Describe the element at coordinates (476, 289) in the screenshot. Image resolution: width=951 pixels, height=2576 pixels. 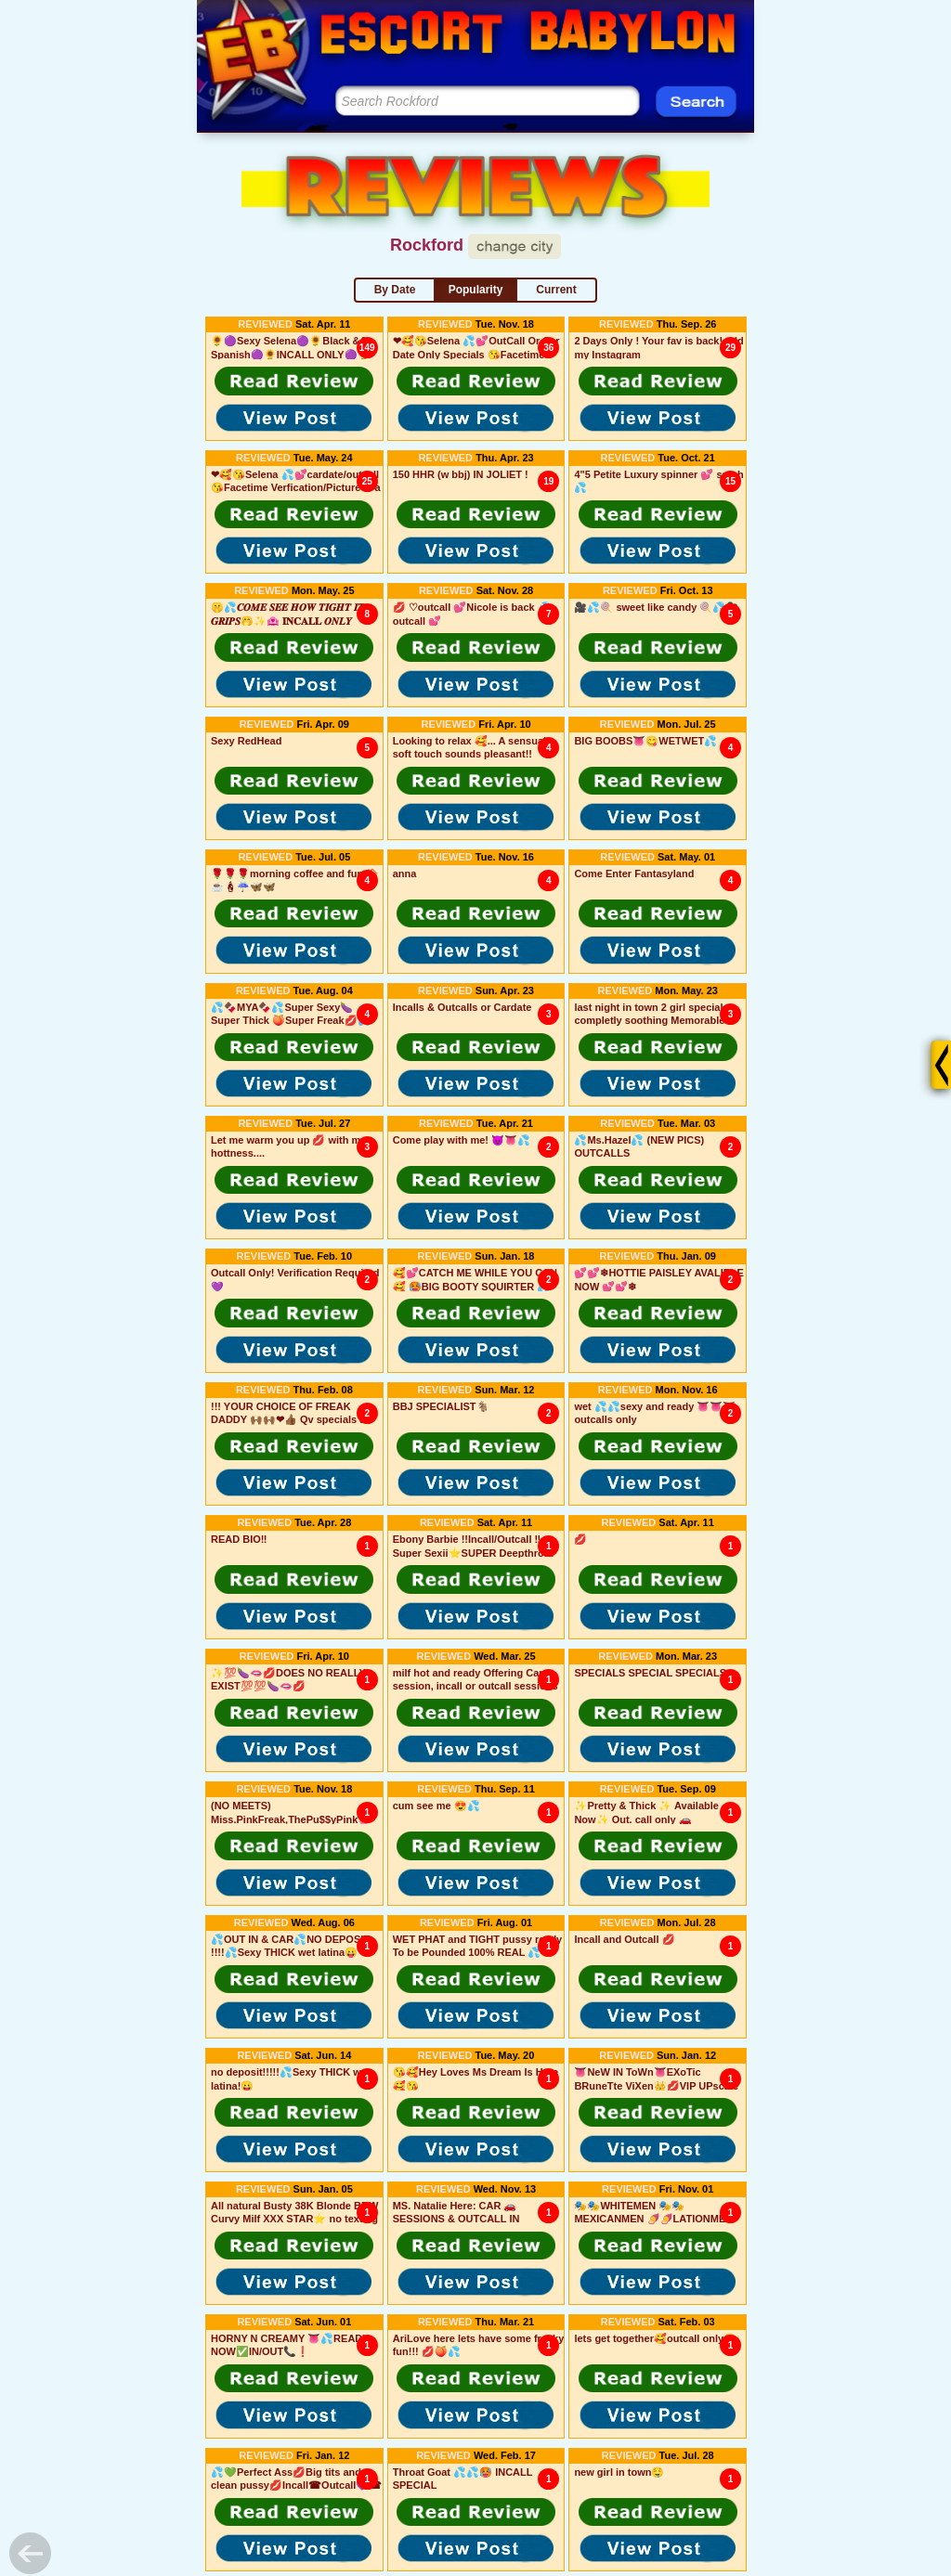
I see `Popularity` at that location.